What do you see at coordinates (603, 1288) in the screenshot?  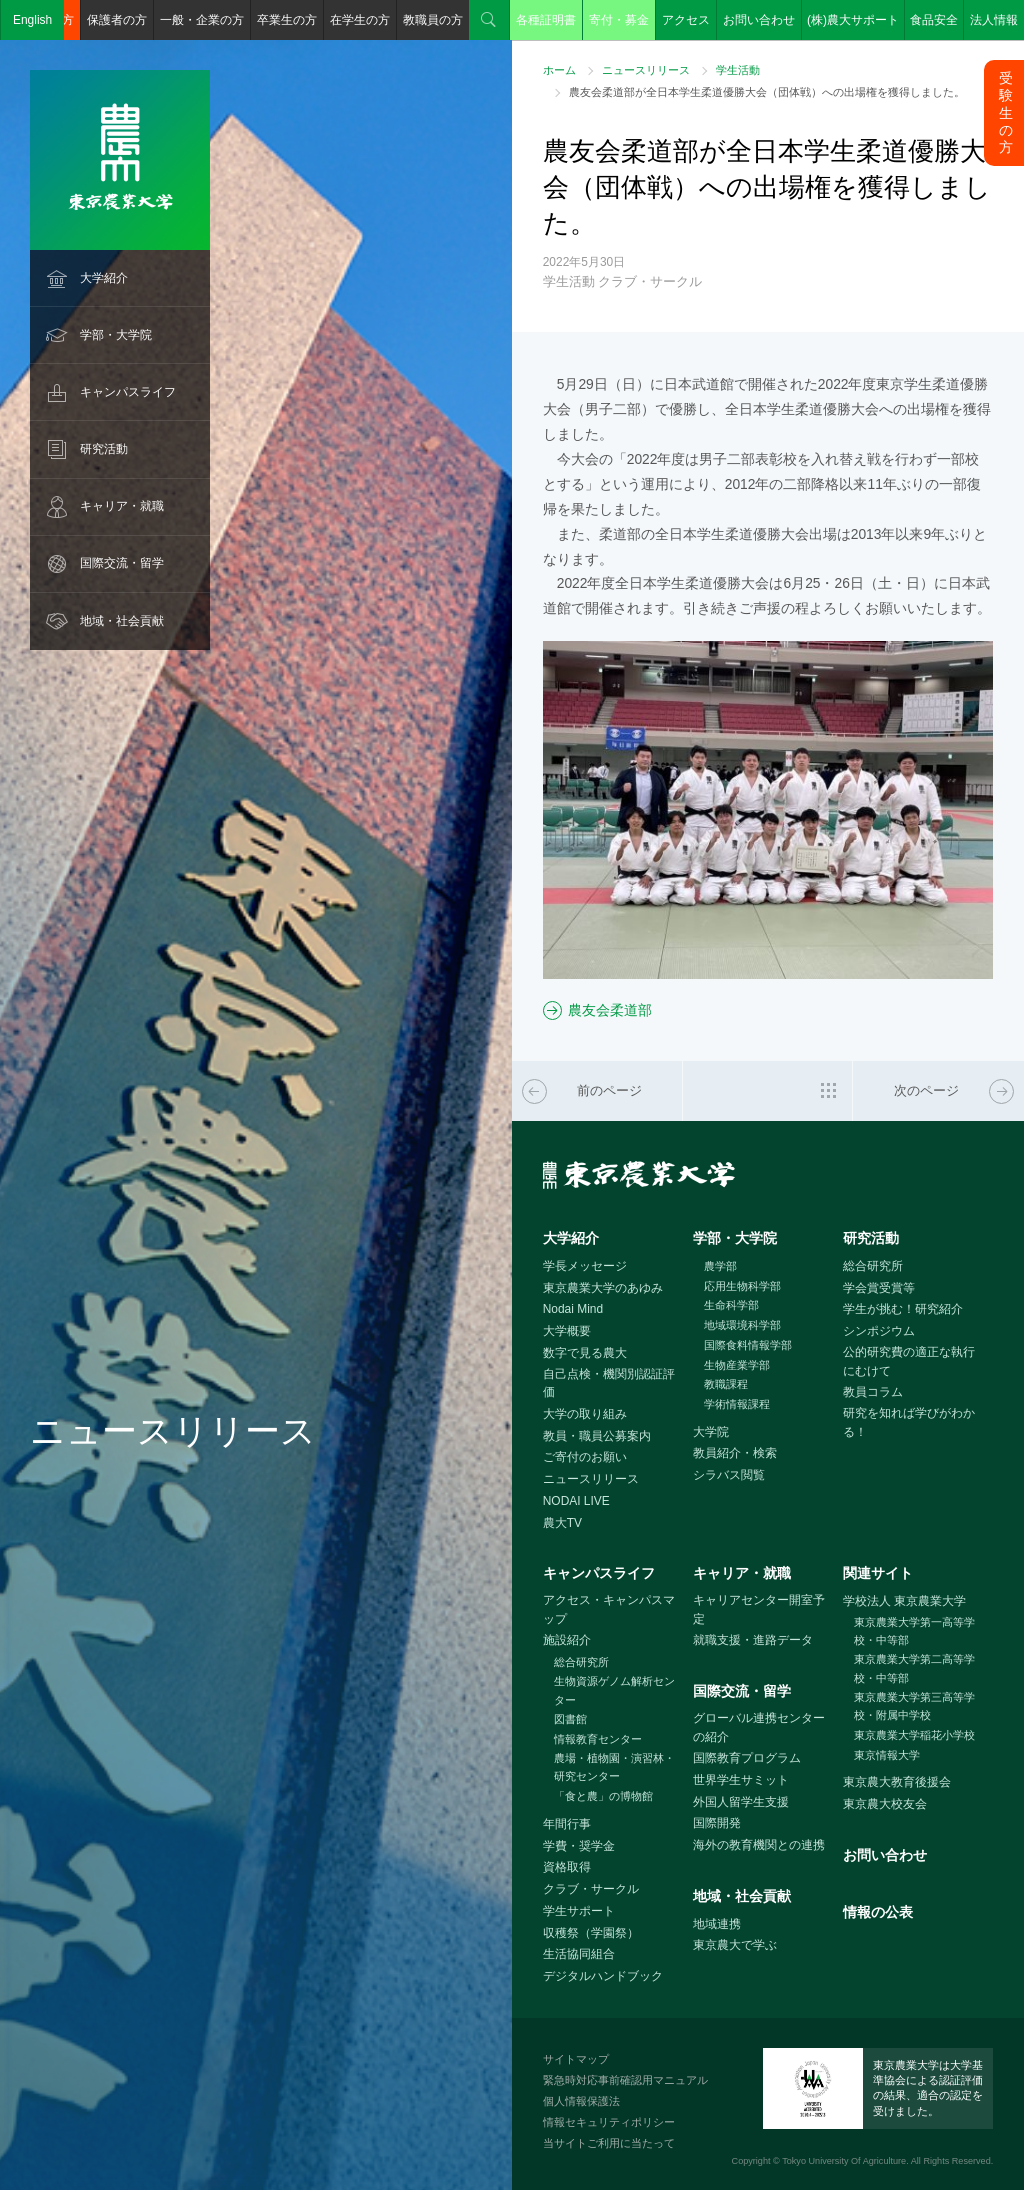 I see `東京農業大学のあゆみ` at bounding box center [603, 1288].